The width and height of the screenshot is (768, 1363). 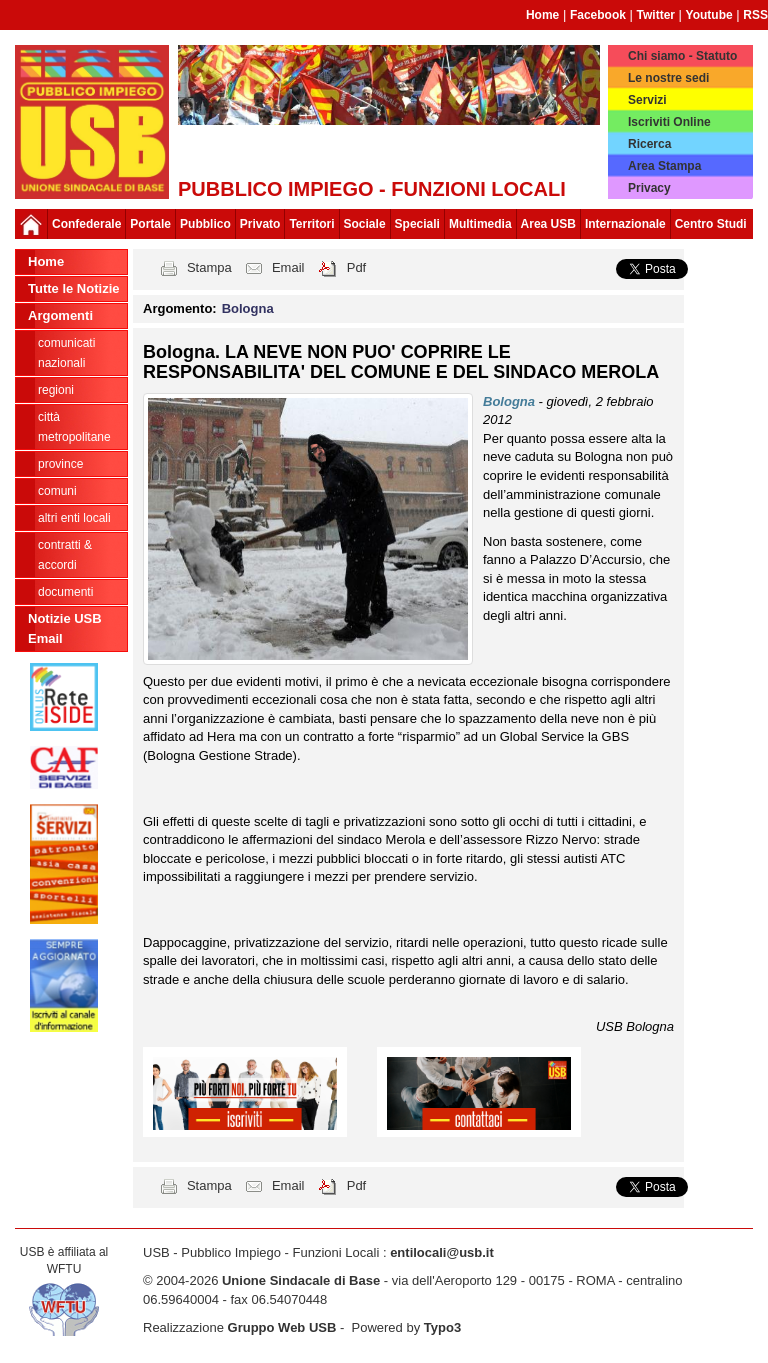 I want to click on Ricerca, so click(x=649, y=144).